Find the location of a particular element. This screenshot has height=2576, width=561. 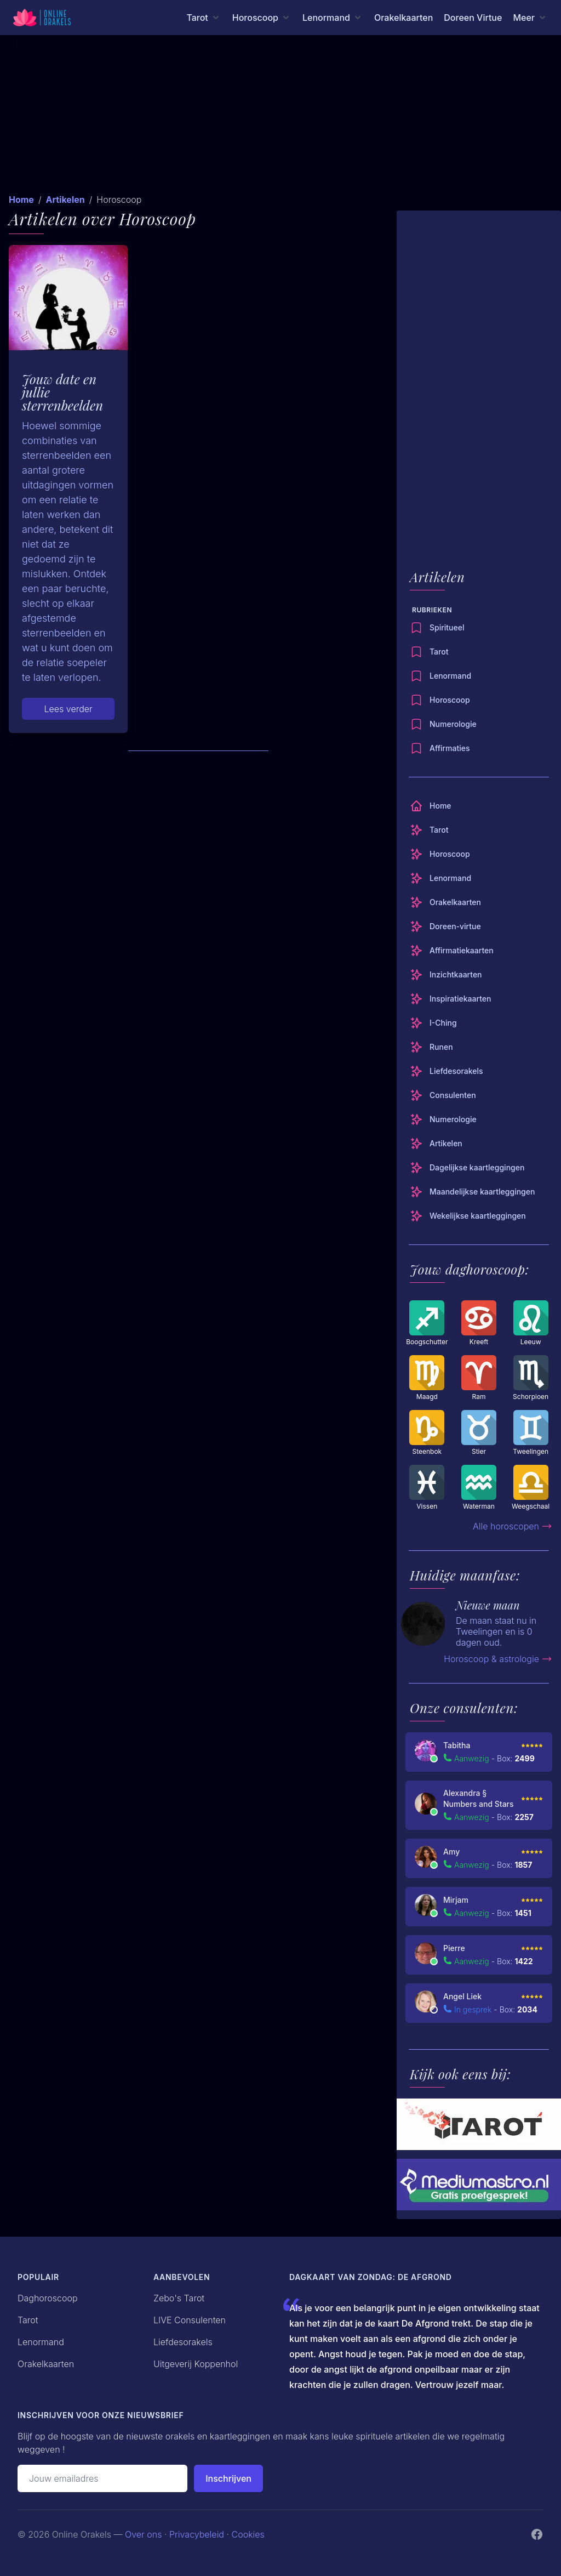

Spiritueel is located at coordinates (437, 627).